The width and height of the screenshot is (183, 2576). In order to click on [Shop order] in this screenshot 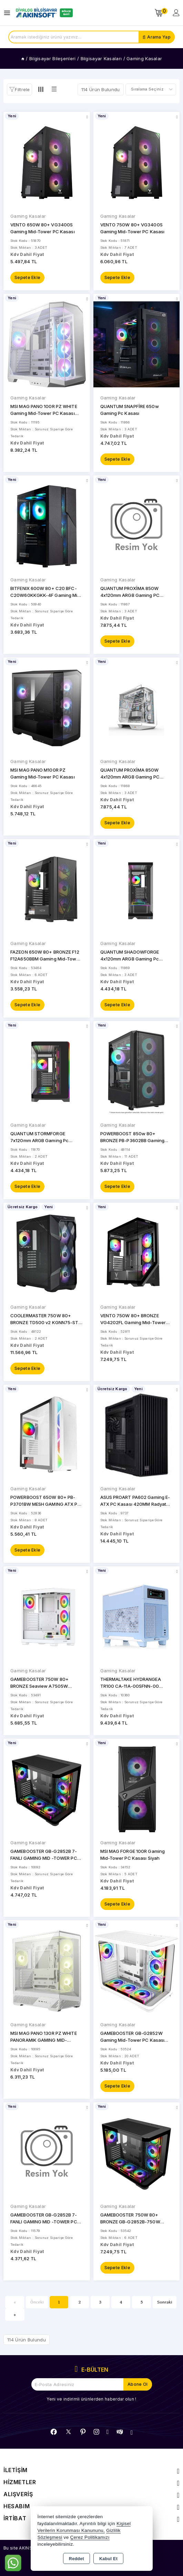, I will do `click(150, 89)`.